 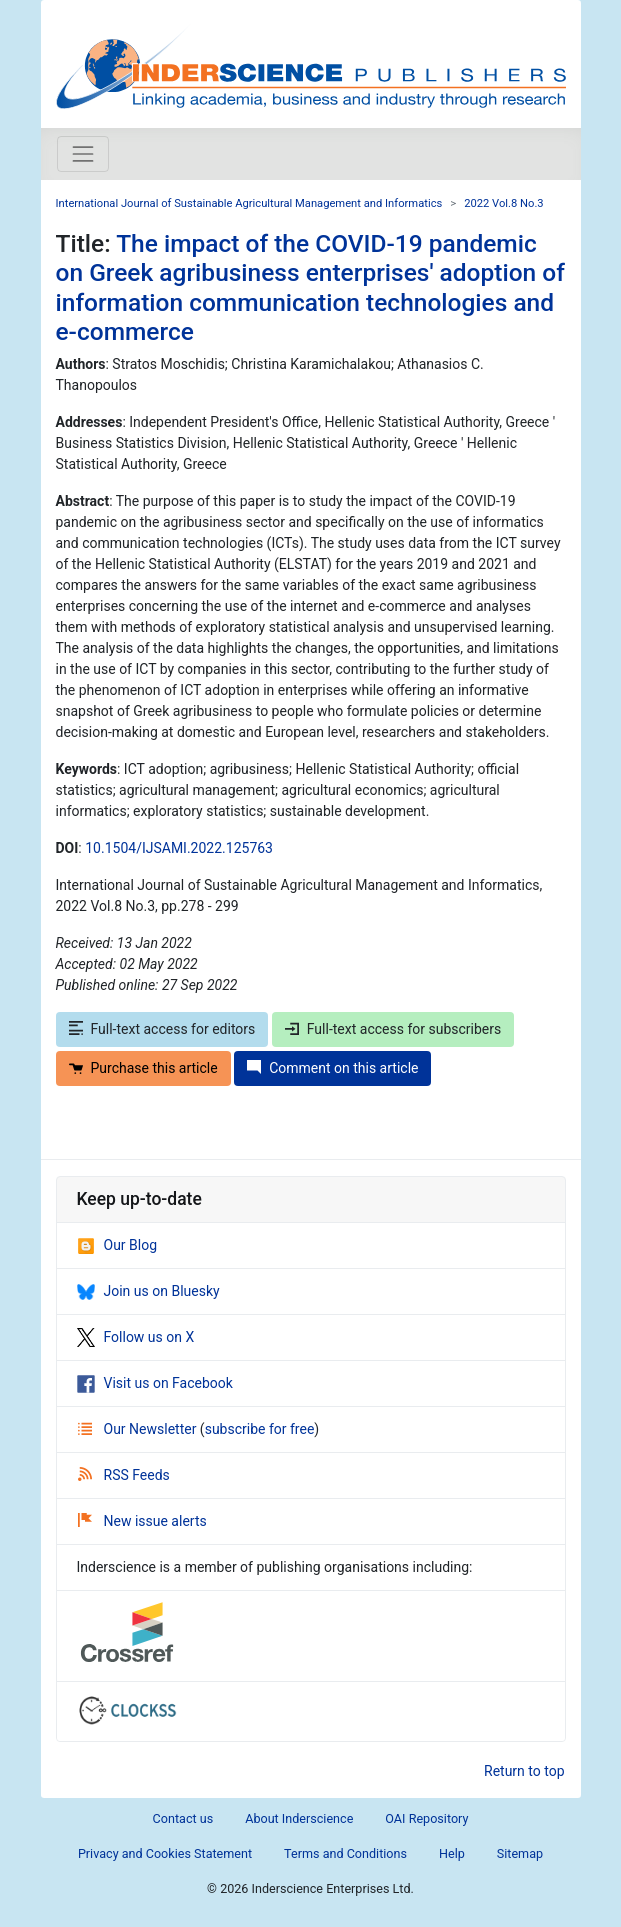 I want to click on Follow us on X, so click(x=136, y=1337).